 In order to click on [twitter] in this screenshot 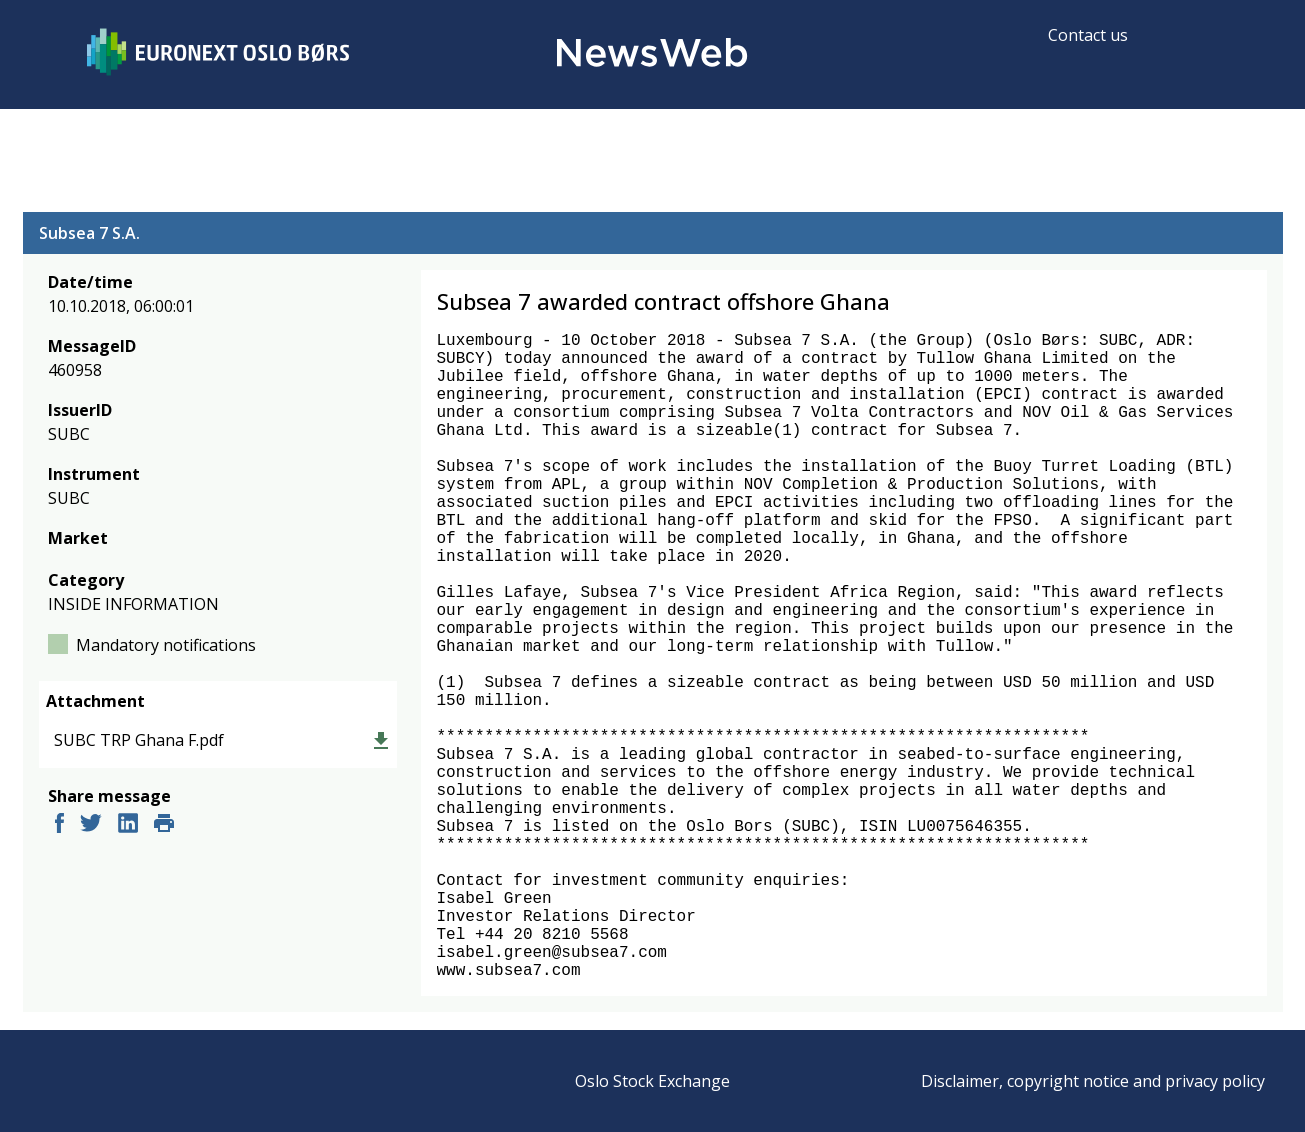, I will do `click(91, 825)`.